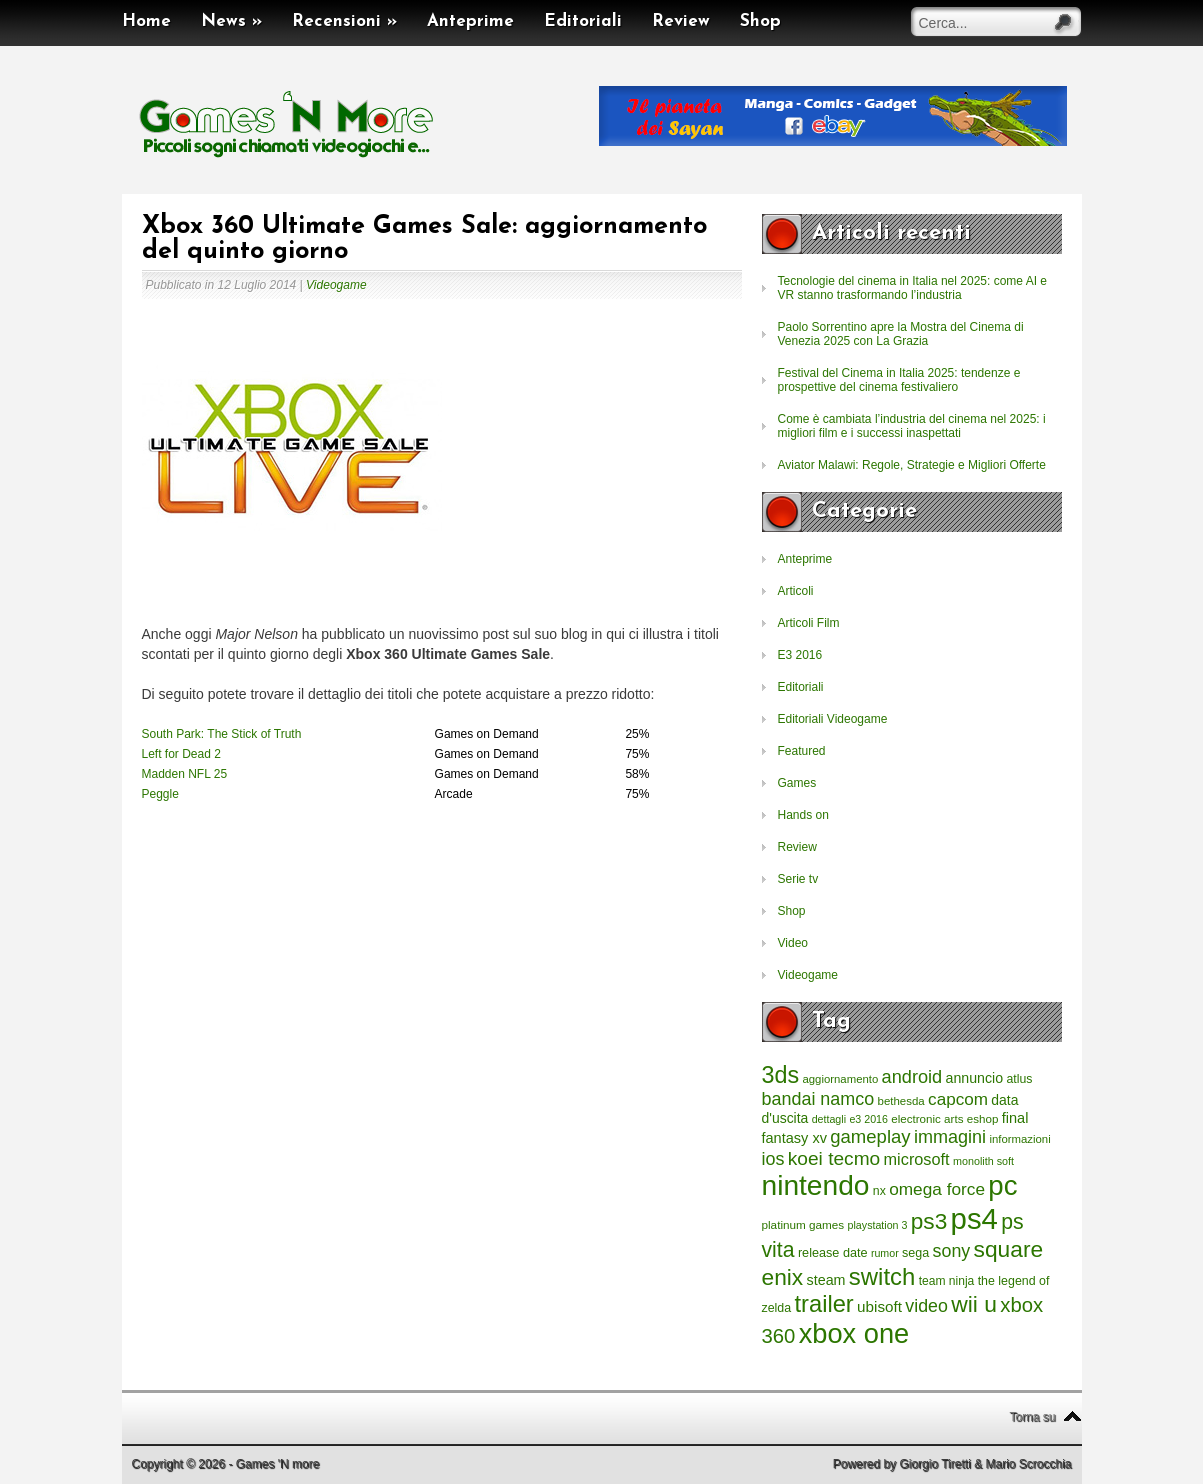 The width and height of the screenshot is (1203, 1484). I want to click on Festival del Cinema in Italia 2025: tendenze e prospettive del cinema festivaliero, so click(899, 380).